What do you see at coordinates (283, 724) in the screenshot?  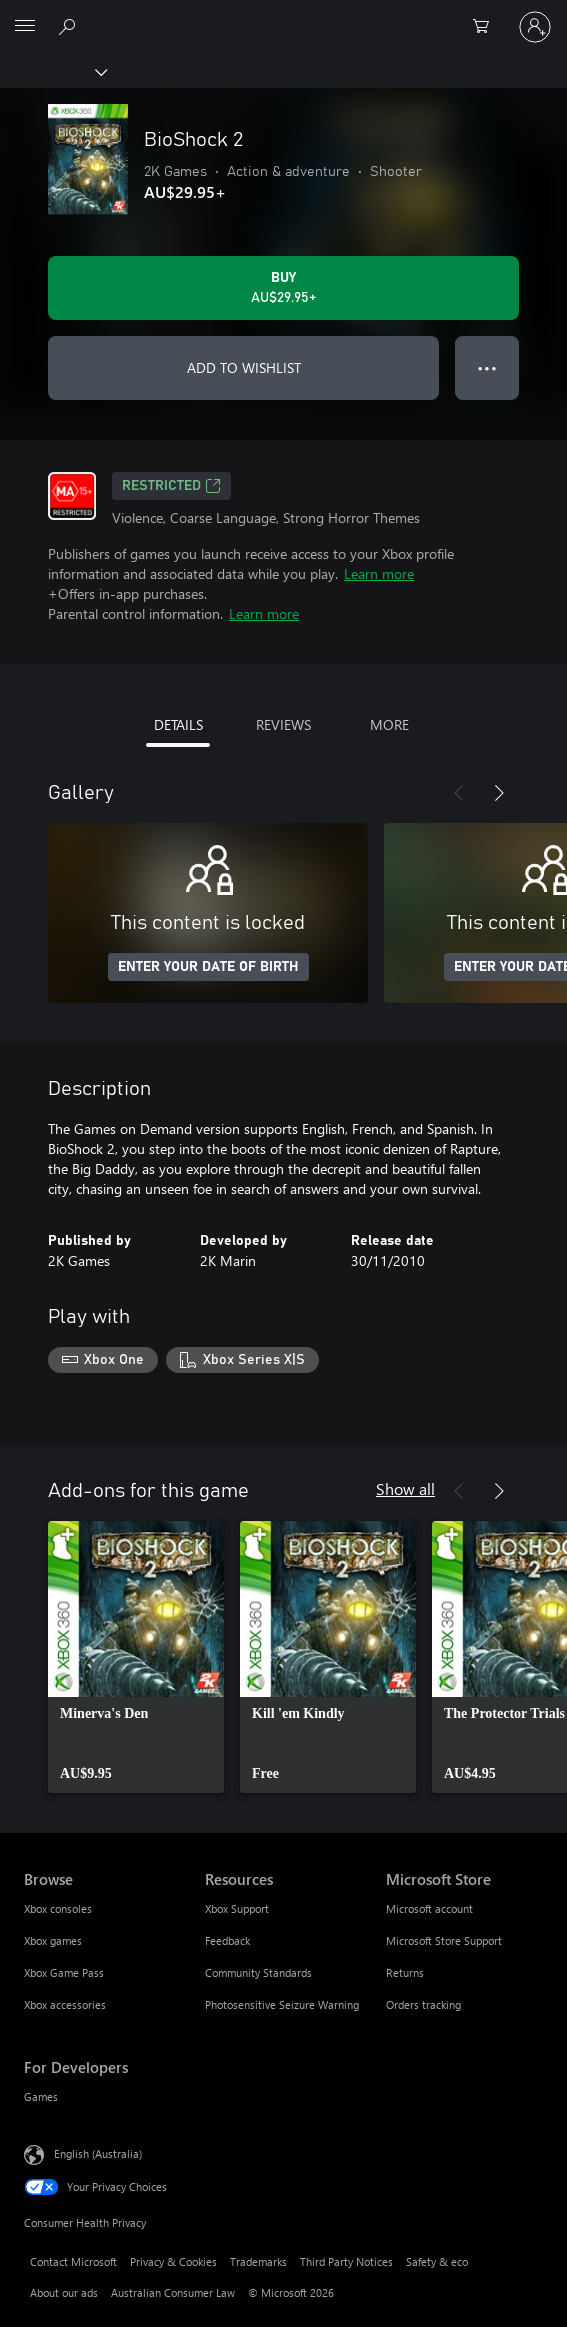 I see `REVIEWS [tab]` at bounding box center [283, 724].